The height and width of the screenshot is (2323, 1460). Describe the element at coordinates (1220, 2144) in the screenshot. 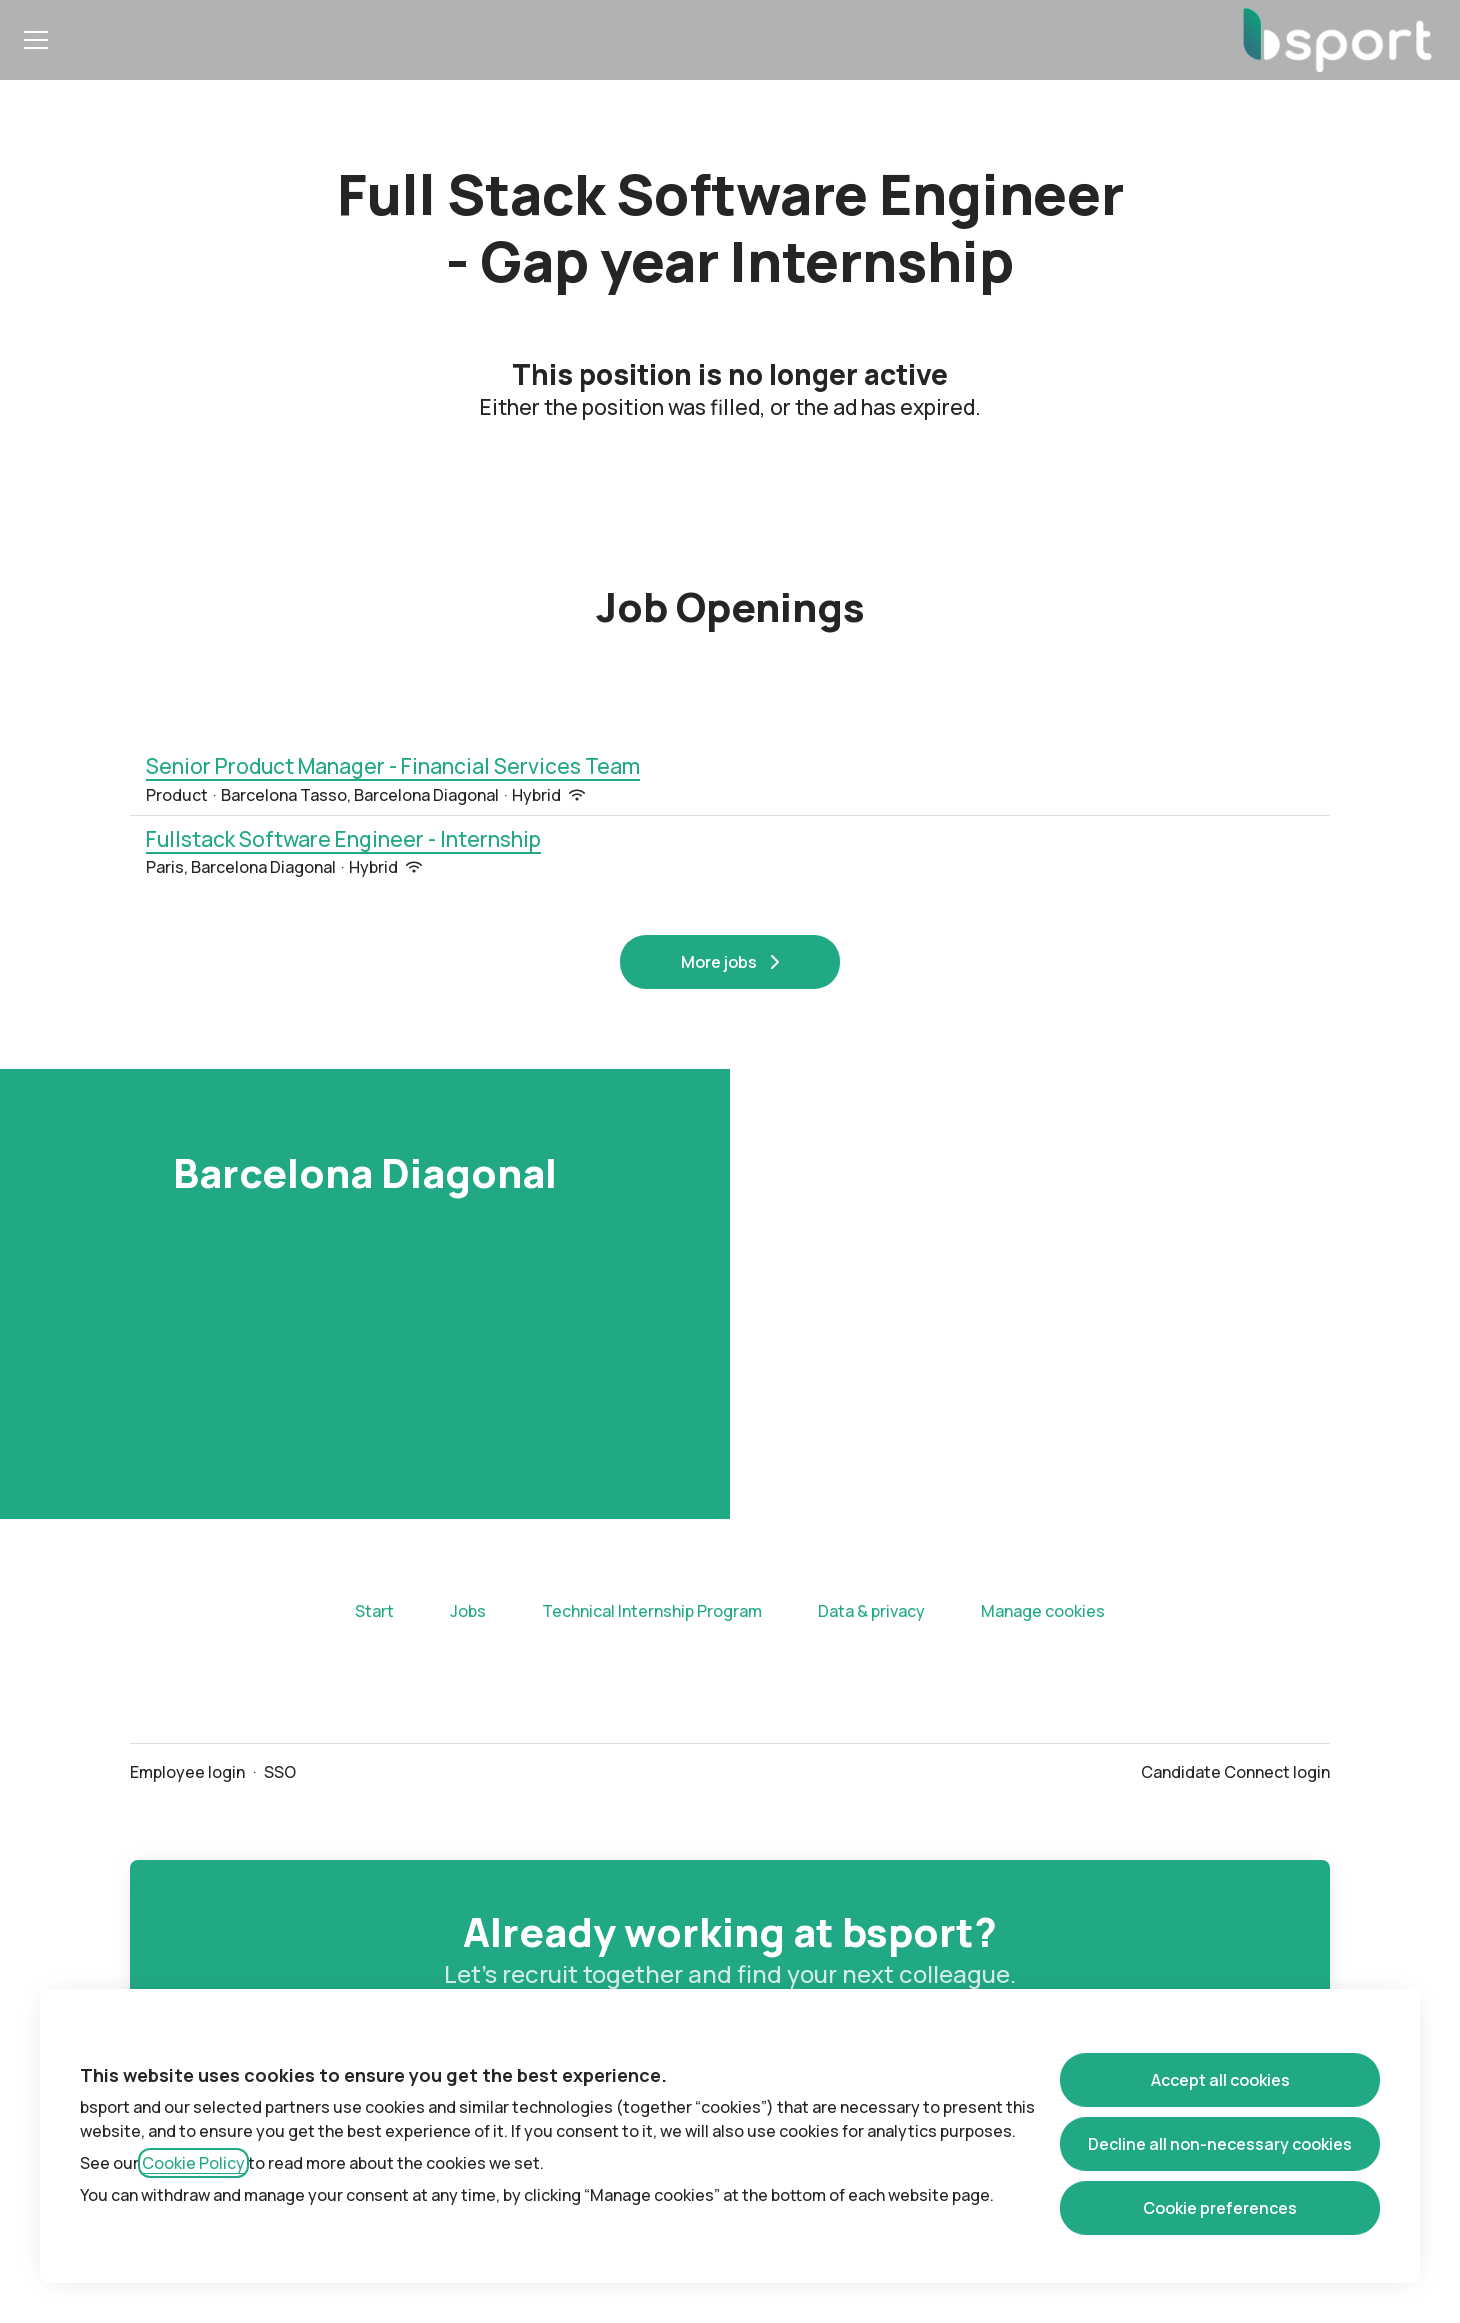

I see `Decline all non-necessary cookies` at that location.